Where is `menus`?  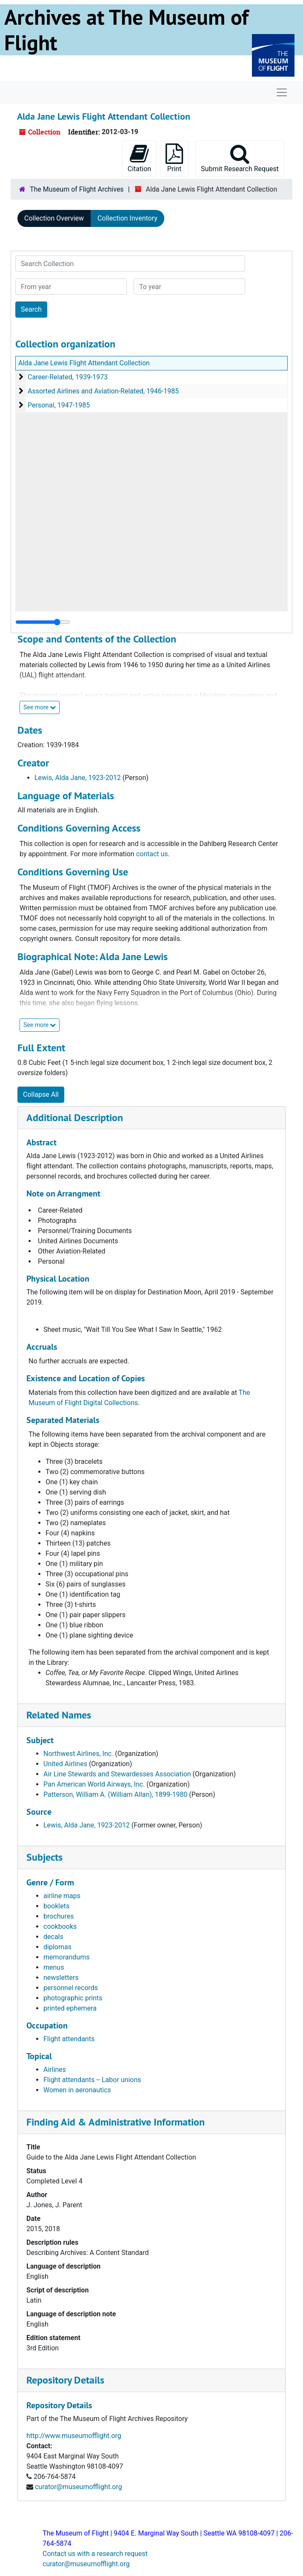 menus is located at coordinates (53, 1967).